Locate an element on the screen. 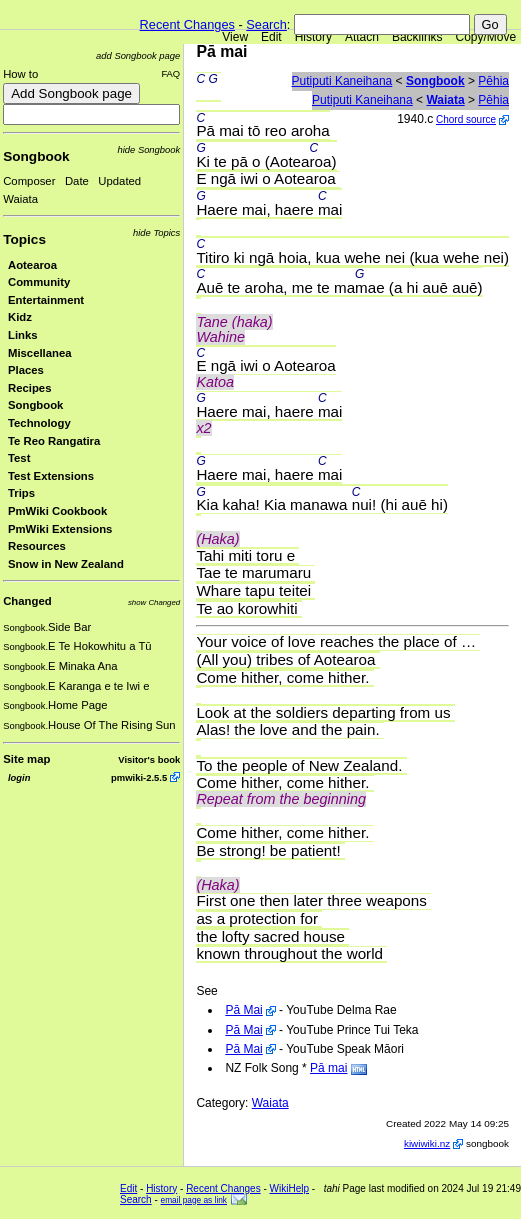 The width and height of the screenshot is (521, 1219). WikiHelp is located at coordinates (289, 1188).